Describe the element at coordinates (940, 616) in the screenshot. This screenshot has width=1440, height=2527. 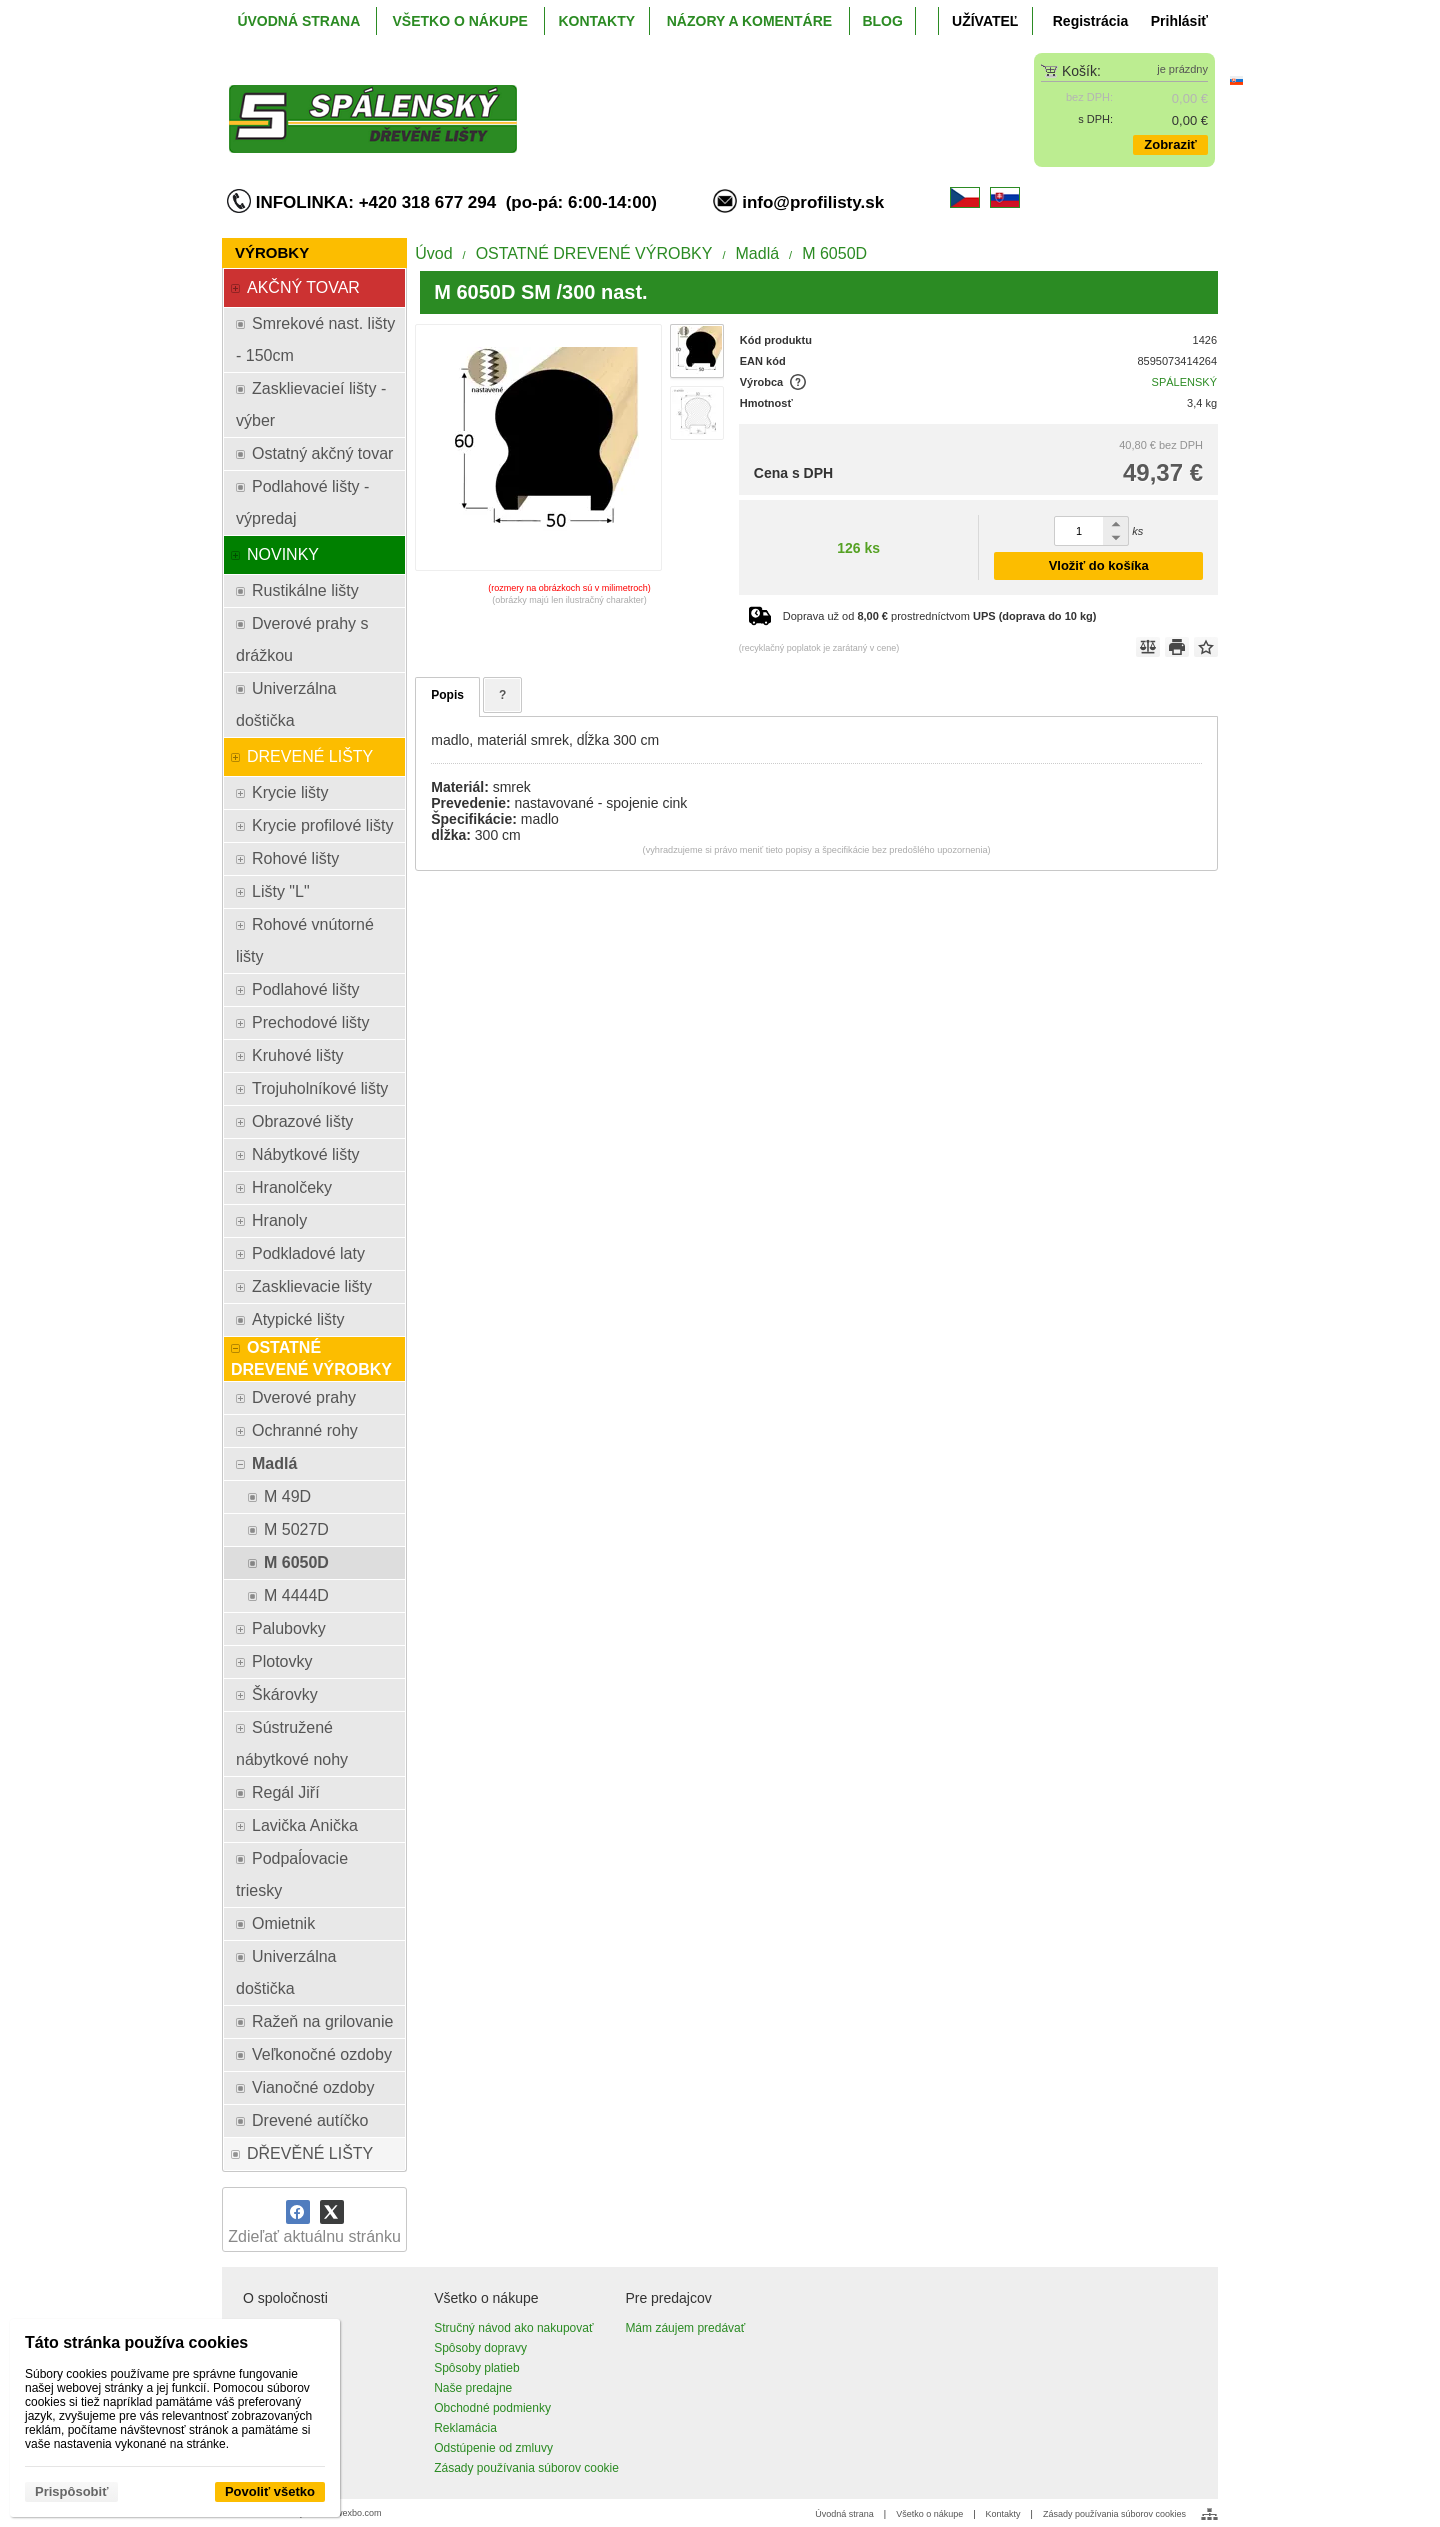
I see `Doprava už od prostredníctvom` at that location.